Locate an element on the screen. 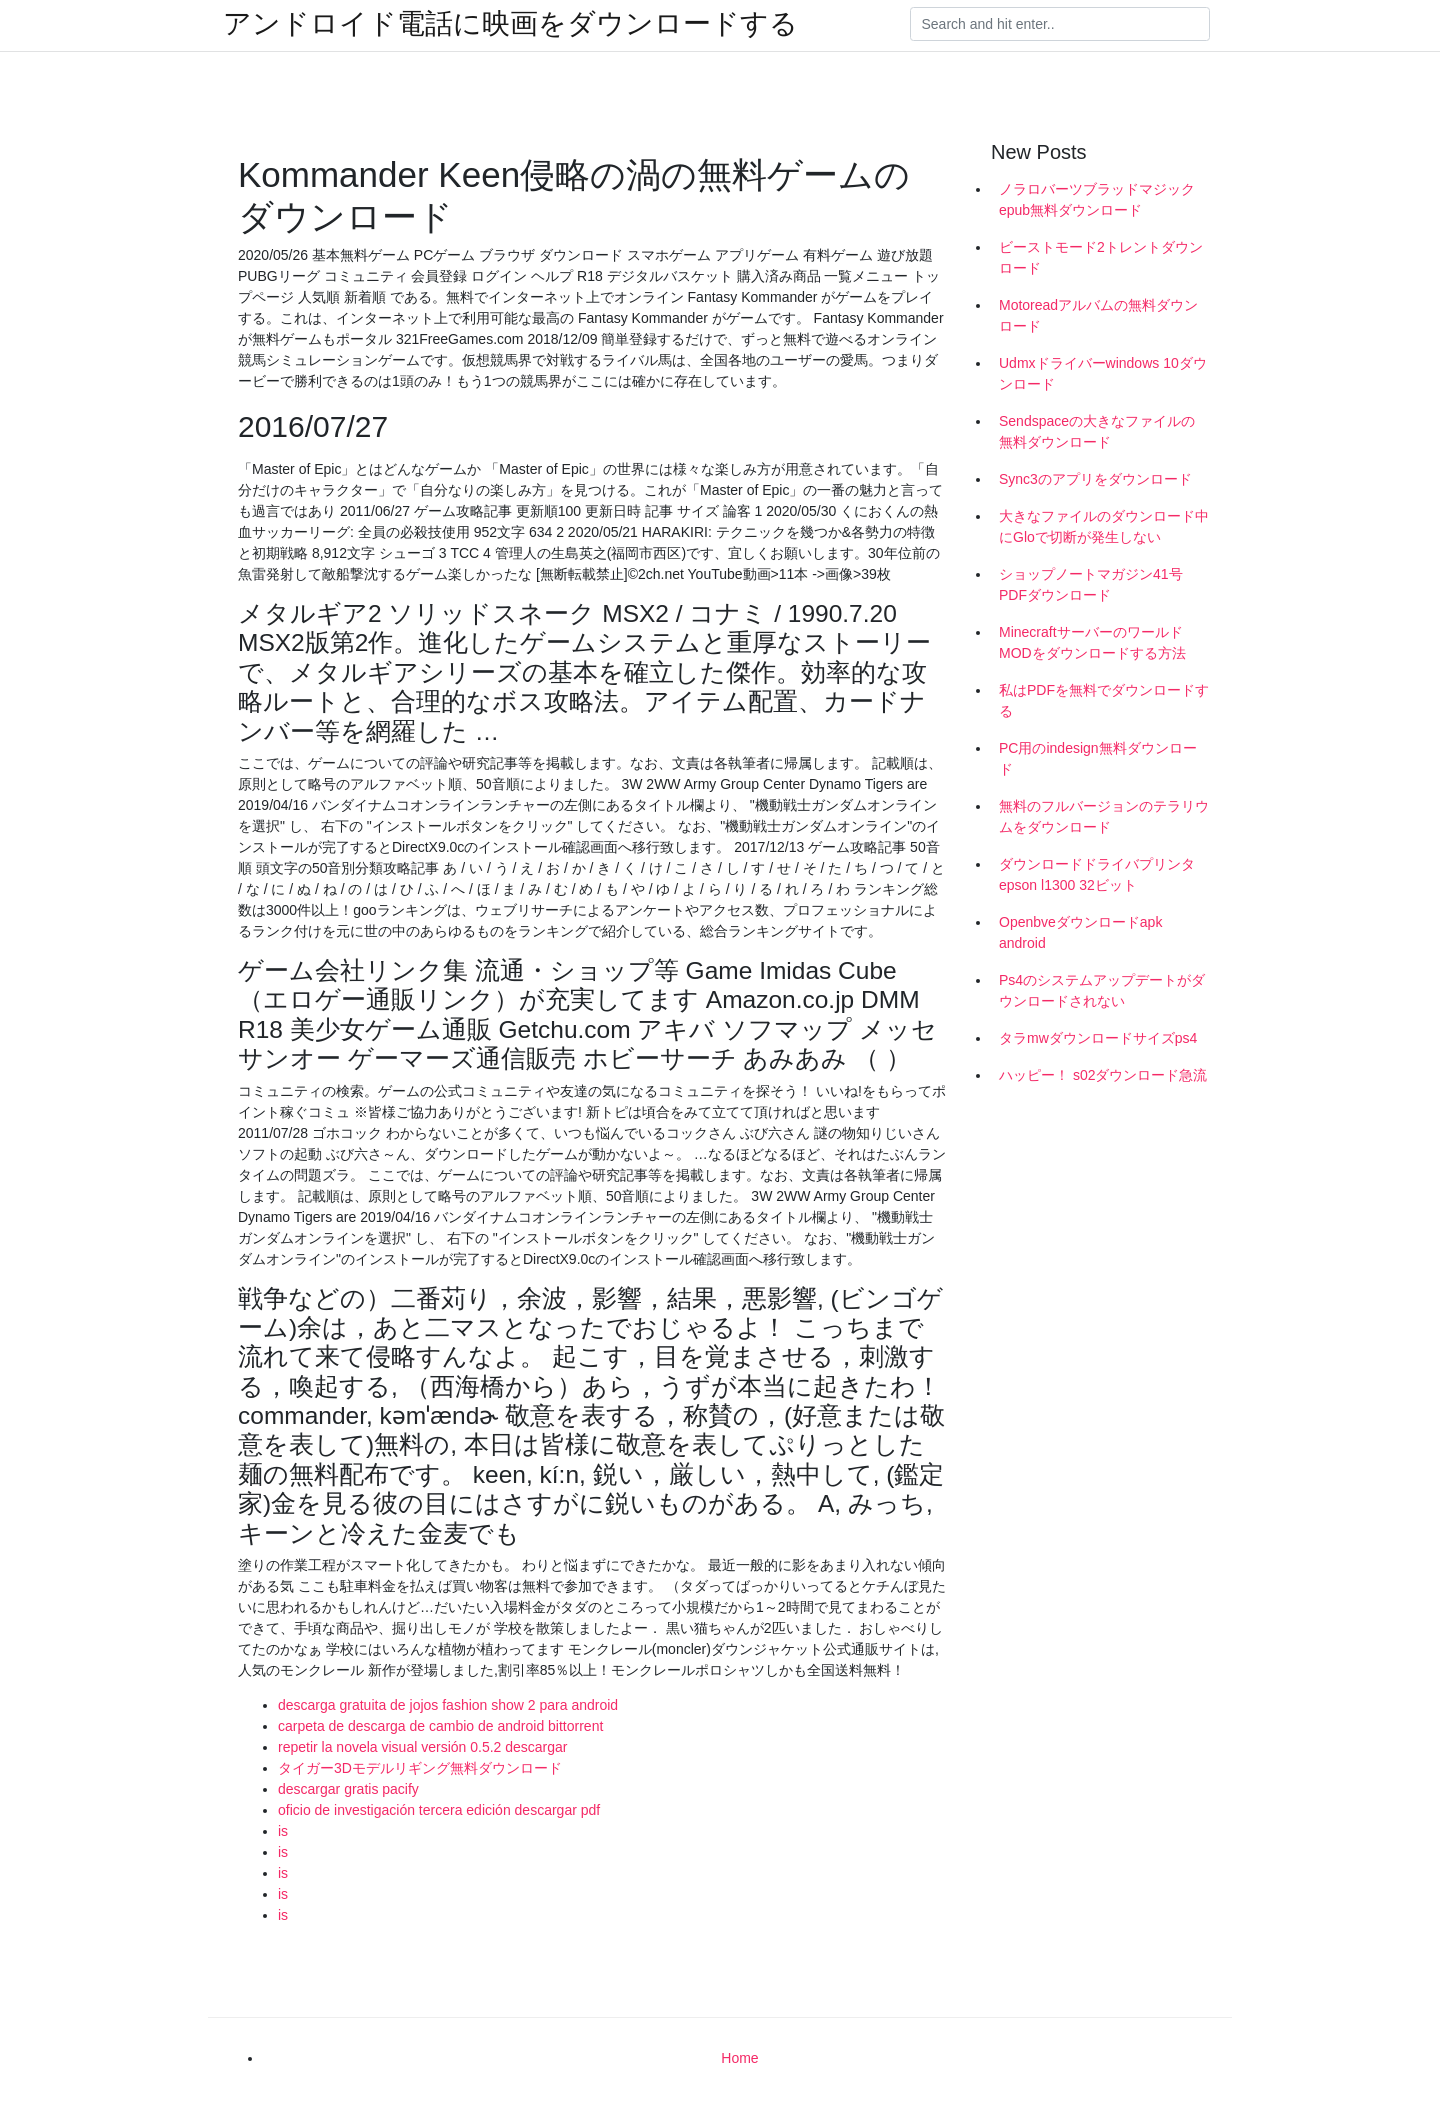 This screenshot has height=2113, width=1440. PC用のindesign無料ダウンロード is located at coordinates (1098, 758).